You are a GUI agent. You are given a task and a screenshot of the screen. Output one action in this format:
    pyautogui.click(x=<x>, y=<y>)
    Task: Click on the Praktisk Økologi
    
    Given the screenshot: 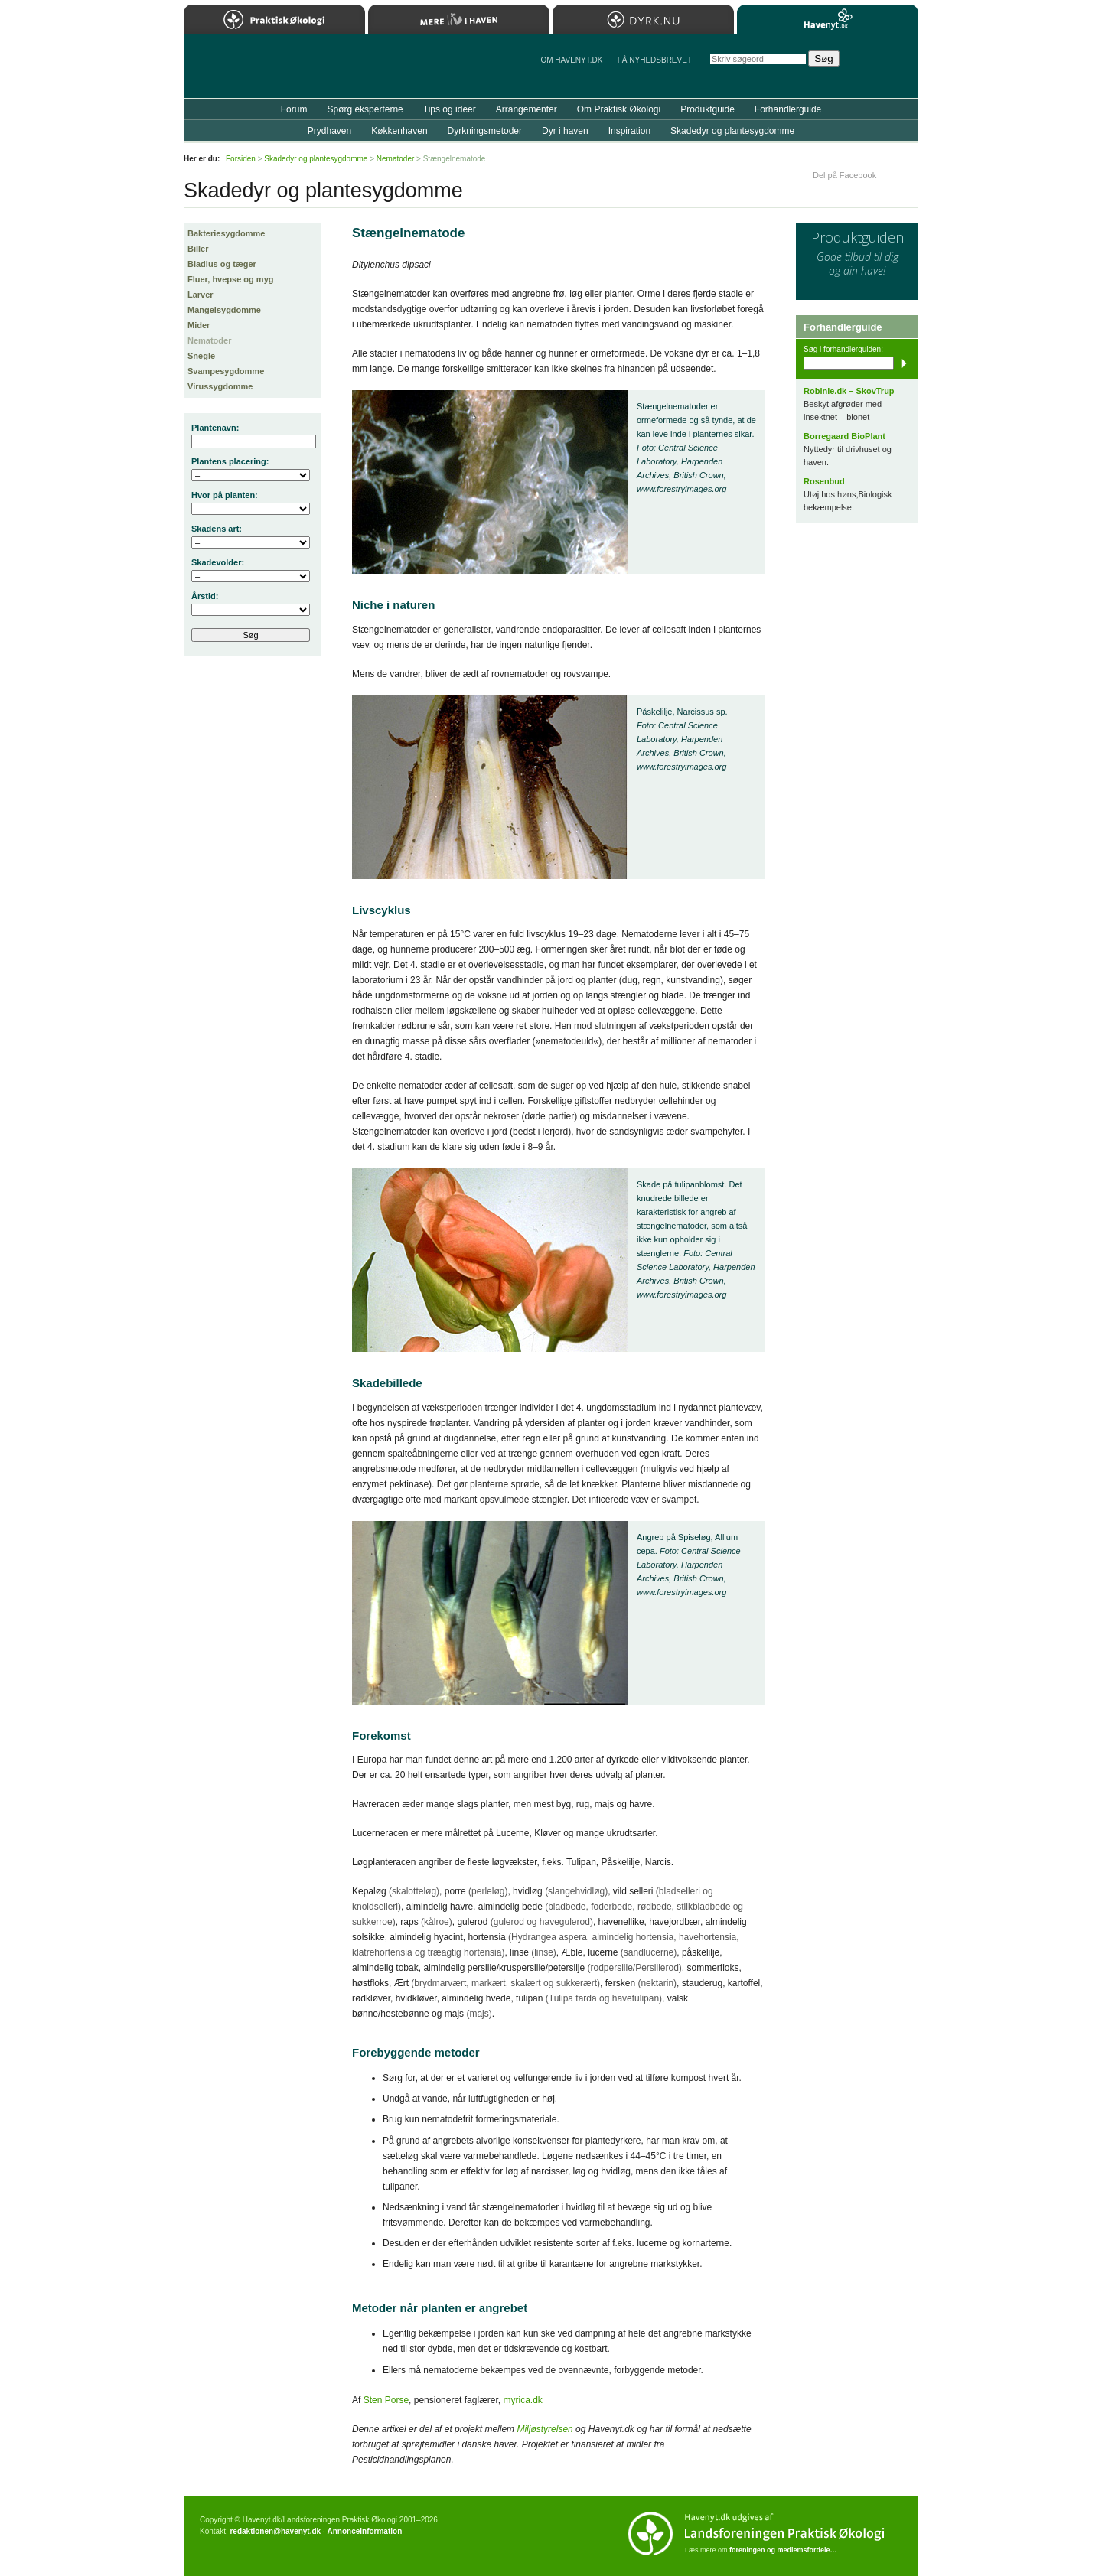 What is the action you would take?
    pyautogui.click(x=274, y=19)
    